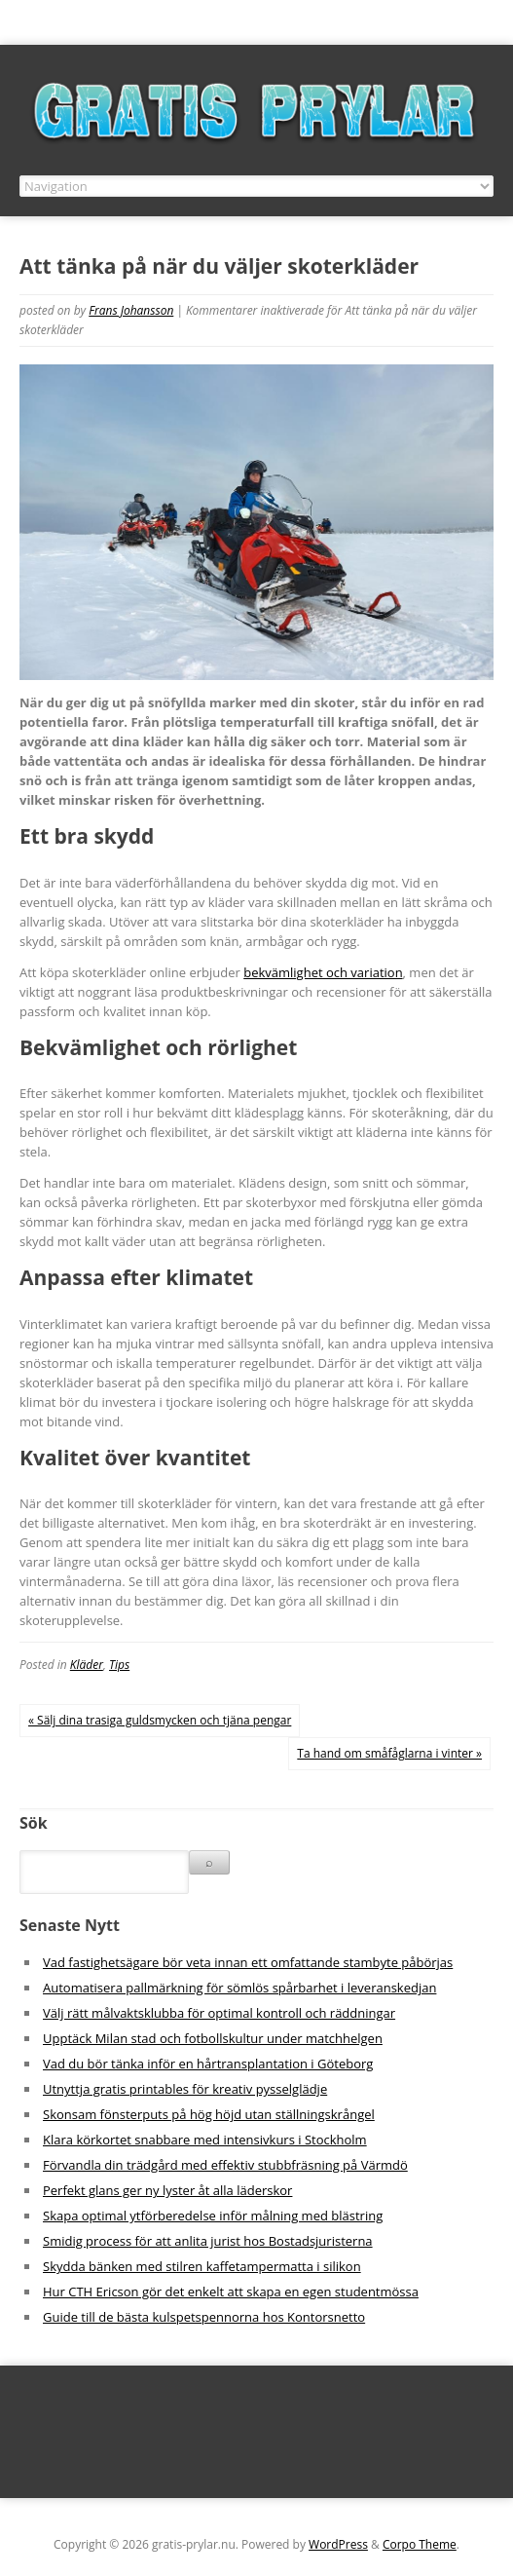 This screenshot has height=2576, width=513. What do you see at coordinates (239, 1987) in the screenshot?
I see `Automatisera pallmärkning för sömlös spårbarhet i leveranskedjan` at bounding box center [239, 1987].